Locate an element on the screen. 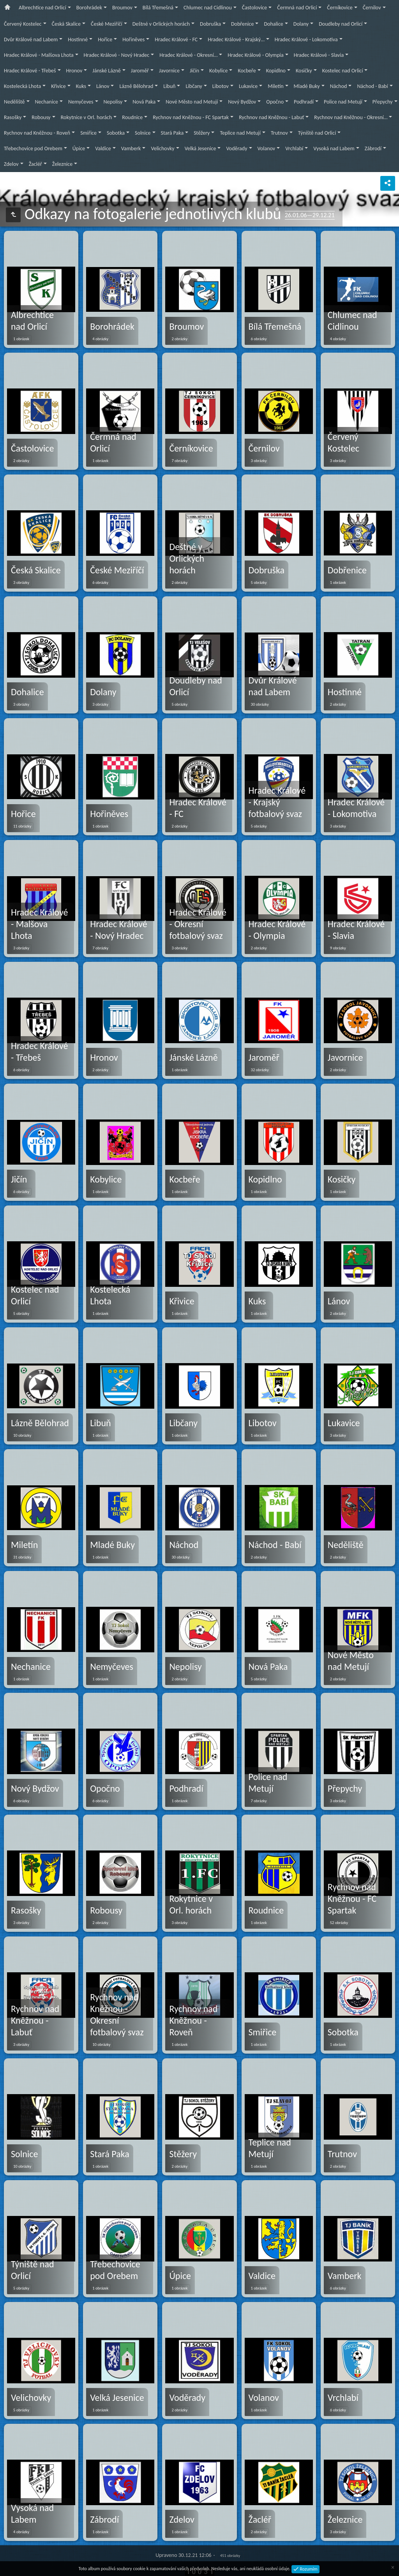 This screenshot has width=399, height=2576. Náchod is located at coordinates (338, 86).